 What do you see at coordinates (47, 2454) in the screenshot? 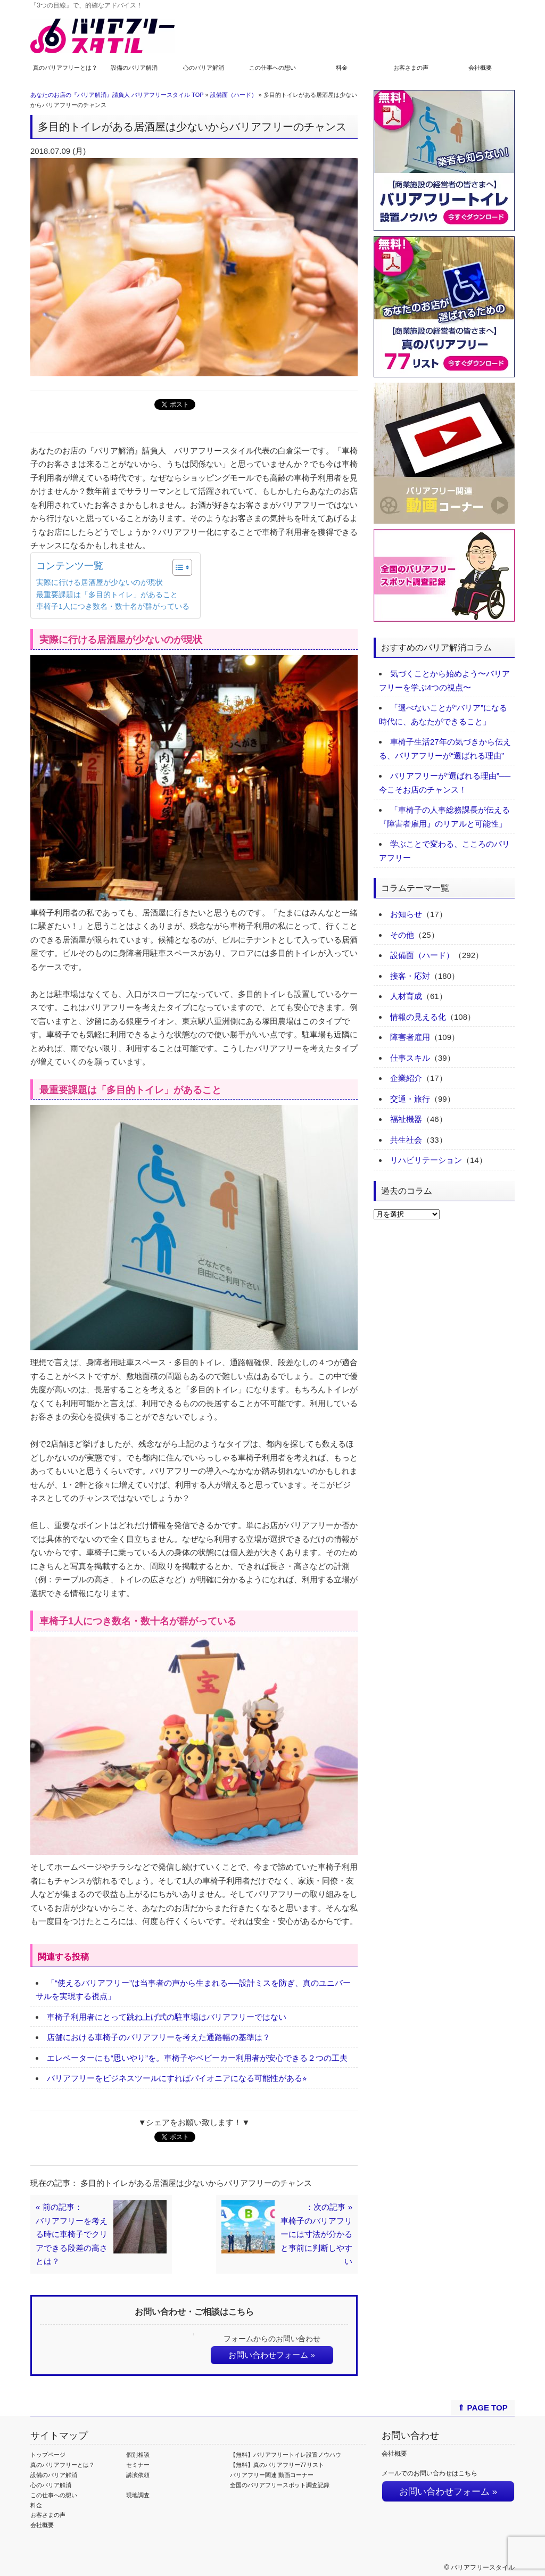
I see `トップページ` at bounding box center [47, 2454].